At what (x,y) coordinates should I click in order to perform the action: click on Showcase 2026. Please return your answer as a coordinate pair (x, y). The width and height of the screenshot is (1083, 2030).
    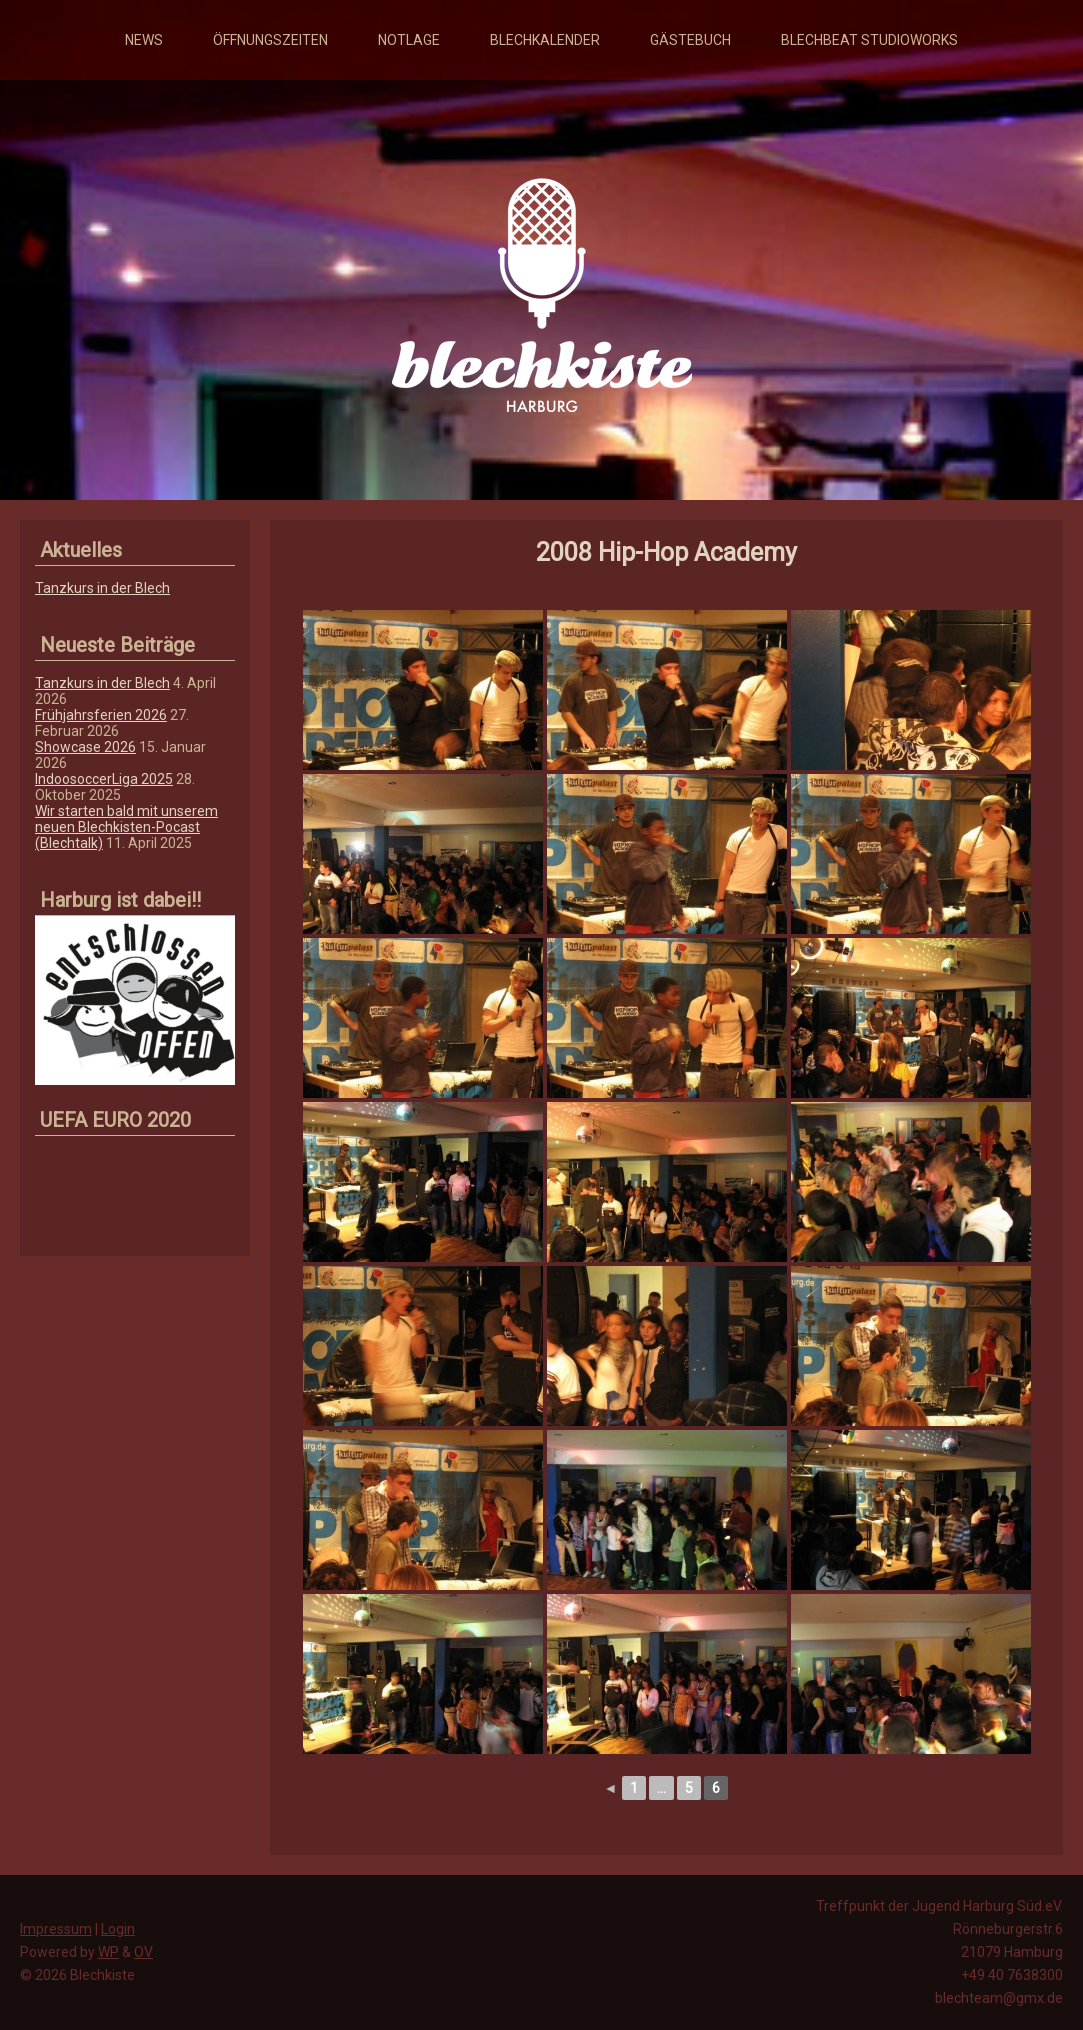
    Looking at the image, I should click on (85, 747).